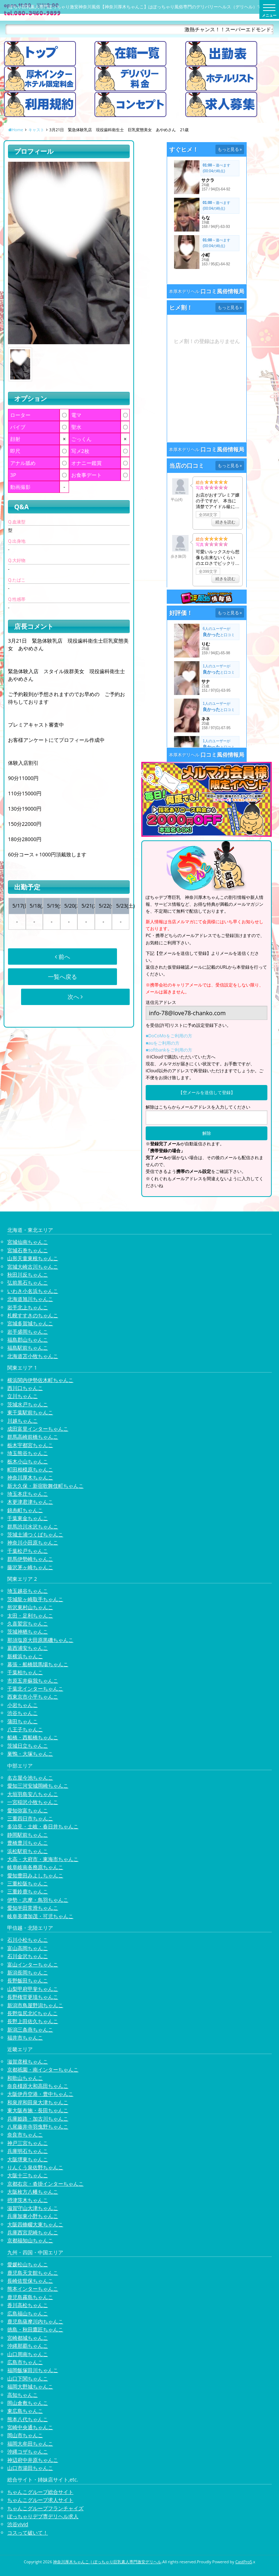  Describe the element at coordinates (27, 1461) in the screenshot. I see `栃木小山ちゃんこ` at that location.